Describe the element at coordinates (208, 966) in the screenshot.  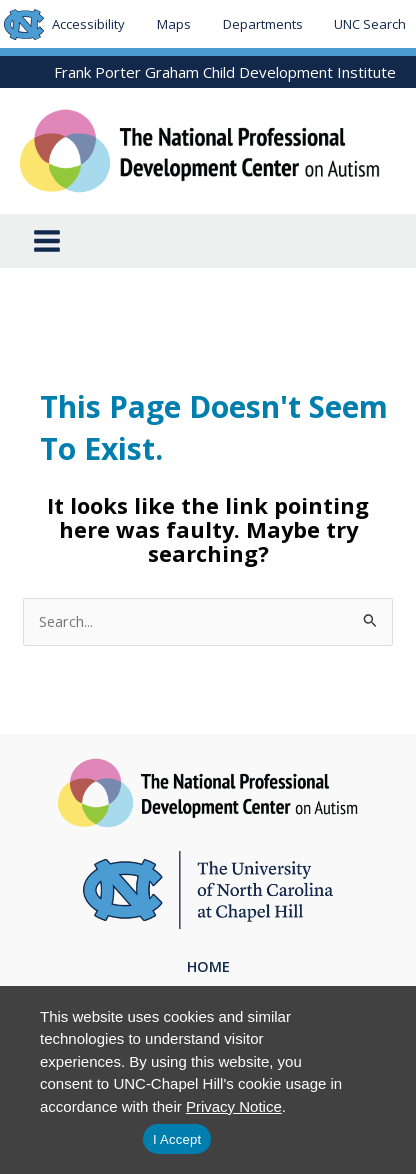
I see `Home` at that location.